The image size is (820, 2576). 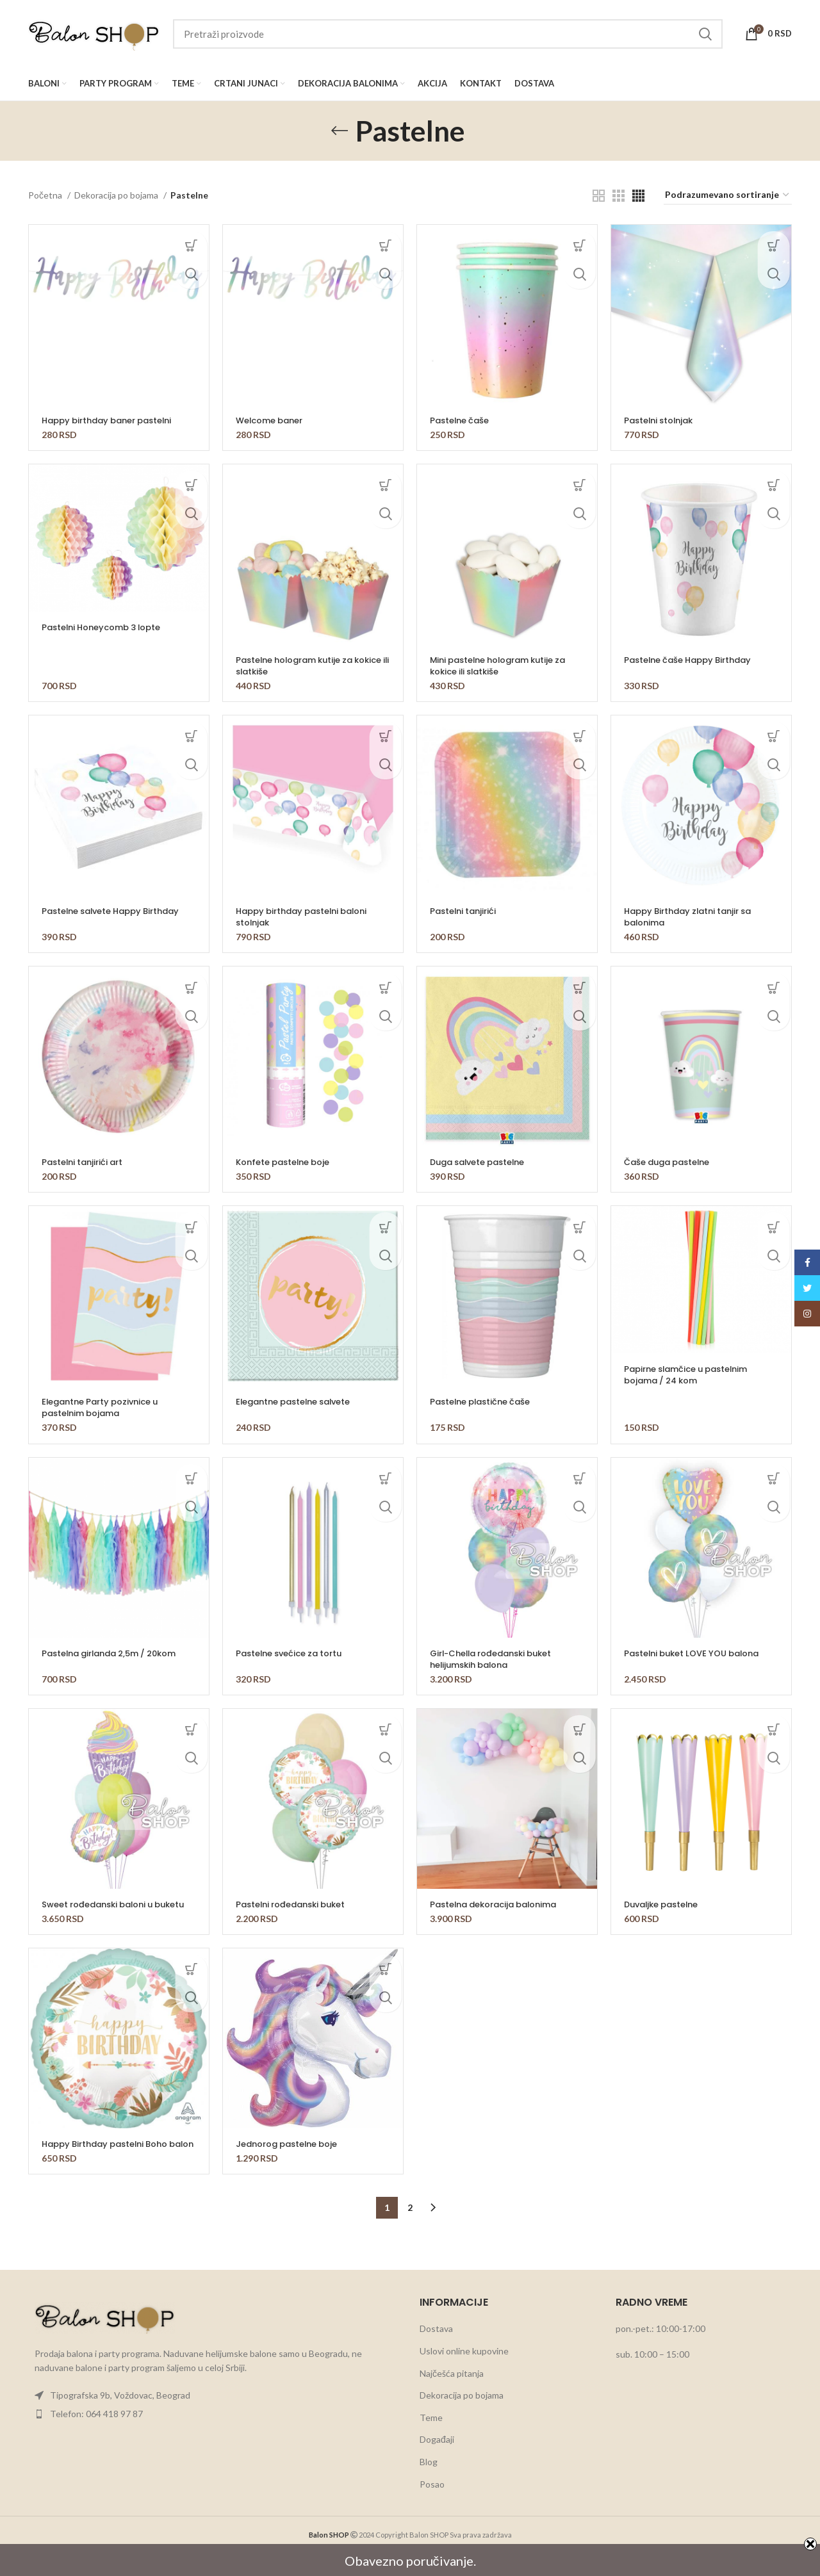 What do you see at coordinates (288, 1161) in the screenshot?
I see `Konfete pastelne boje` at bounding box center [288, 1161].